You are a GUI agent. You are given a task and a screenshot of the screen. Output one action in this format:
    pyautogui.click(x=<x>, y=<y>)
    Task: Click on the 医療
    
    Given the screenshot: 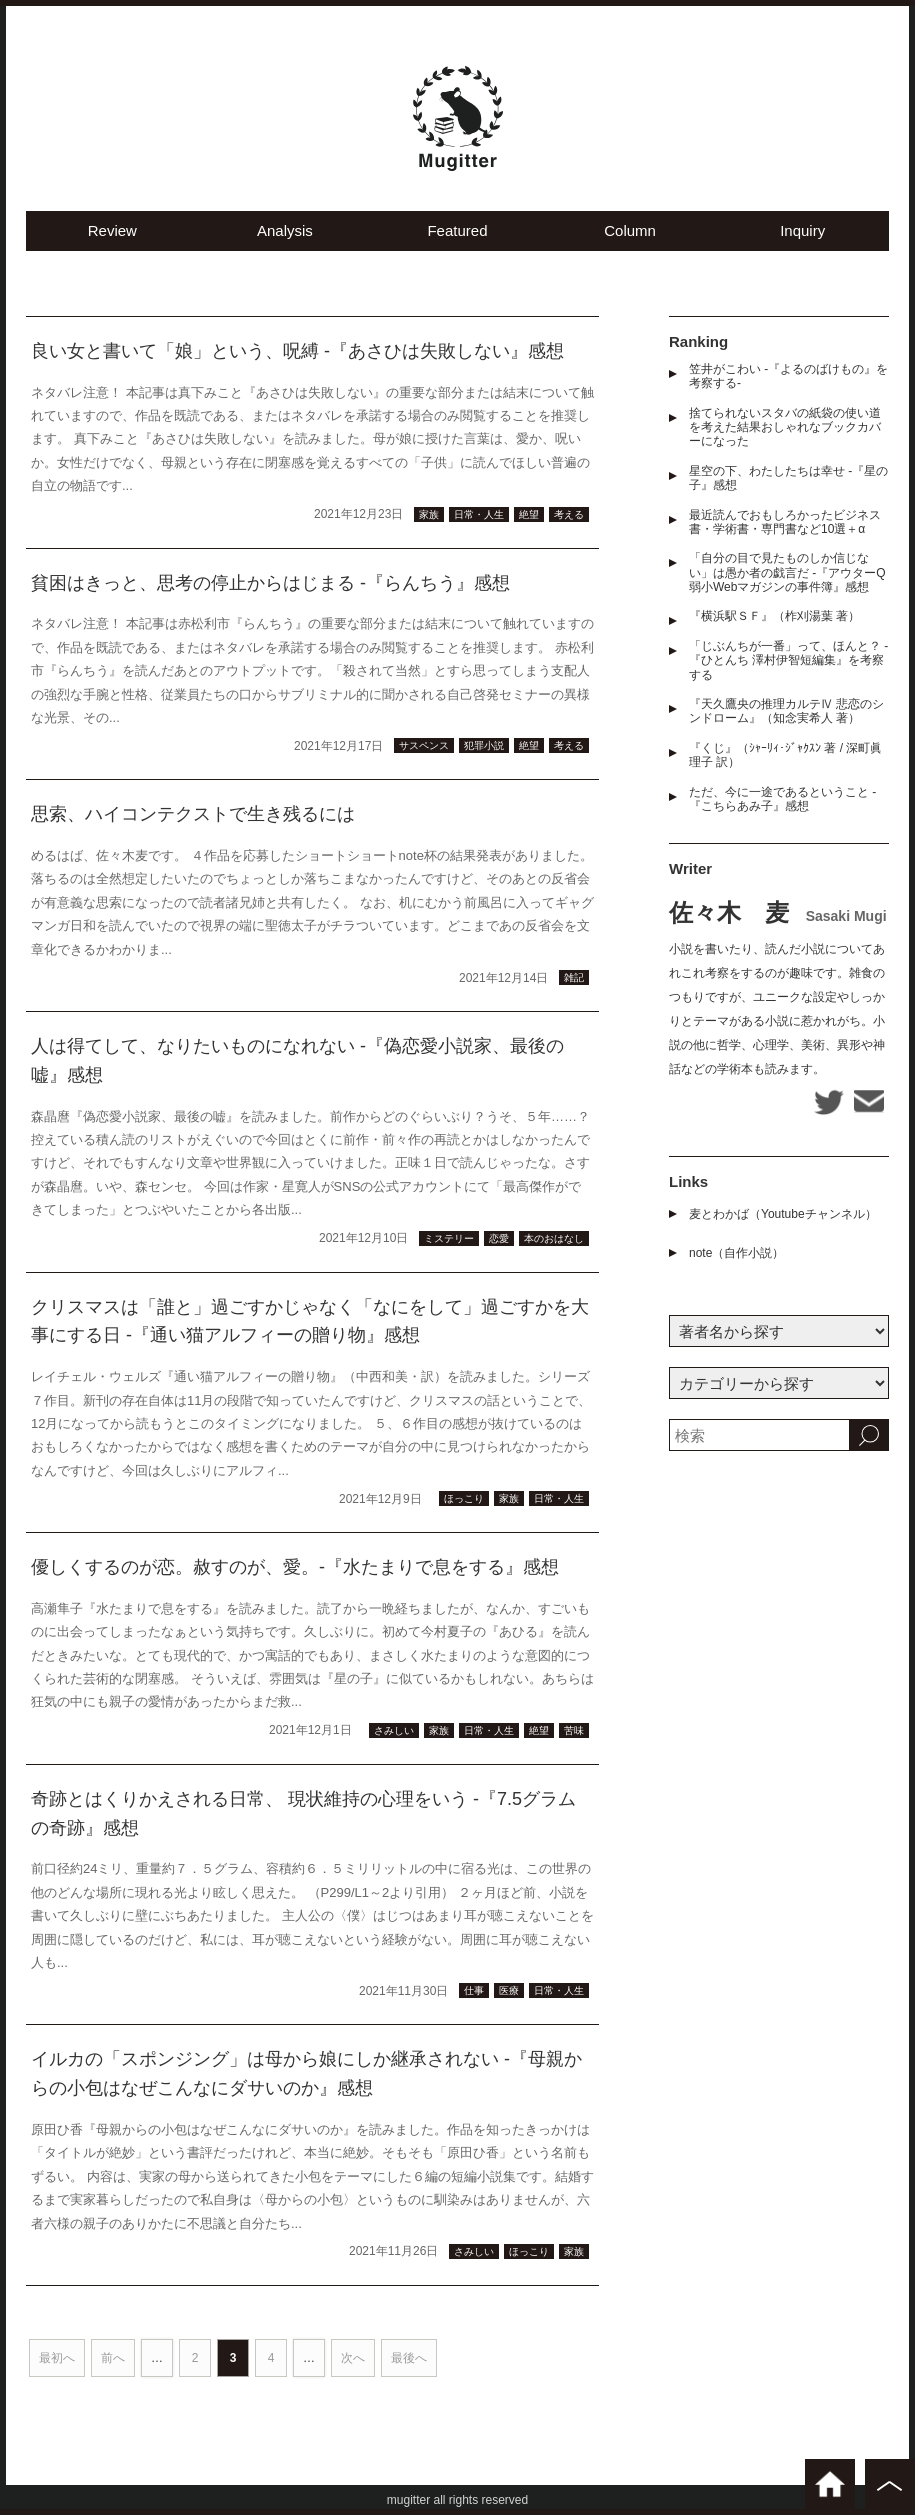 What is the action you would take?
    pyautogui.click(x=509, y=1990)
    